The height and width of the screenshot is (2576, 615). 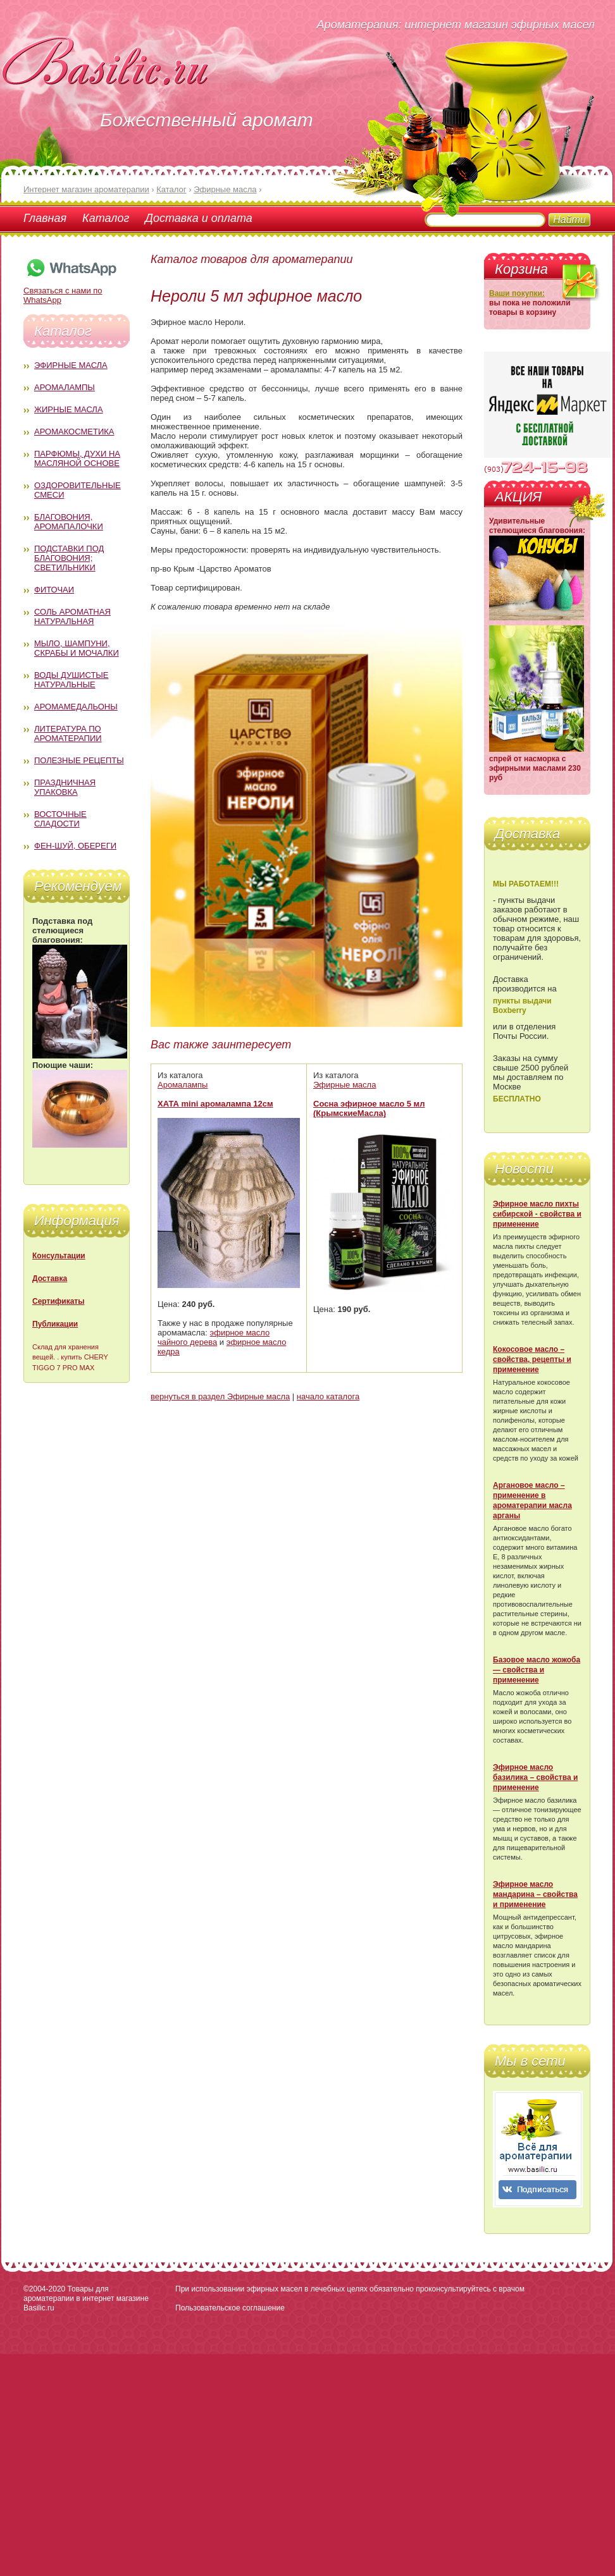 I want to click on Аромамедальоны, so click(x=76, y=706).